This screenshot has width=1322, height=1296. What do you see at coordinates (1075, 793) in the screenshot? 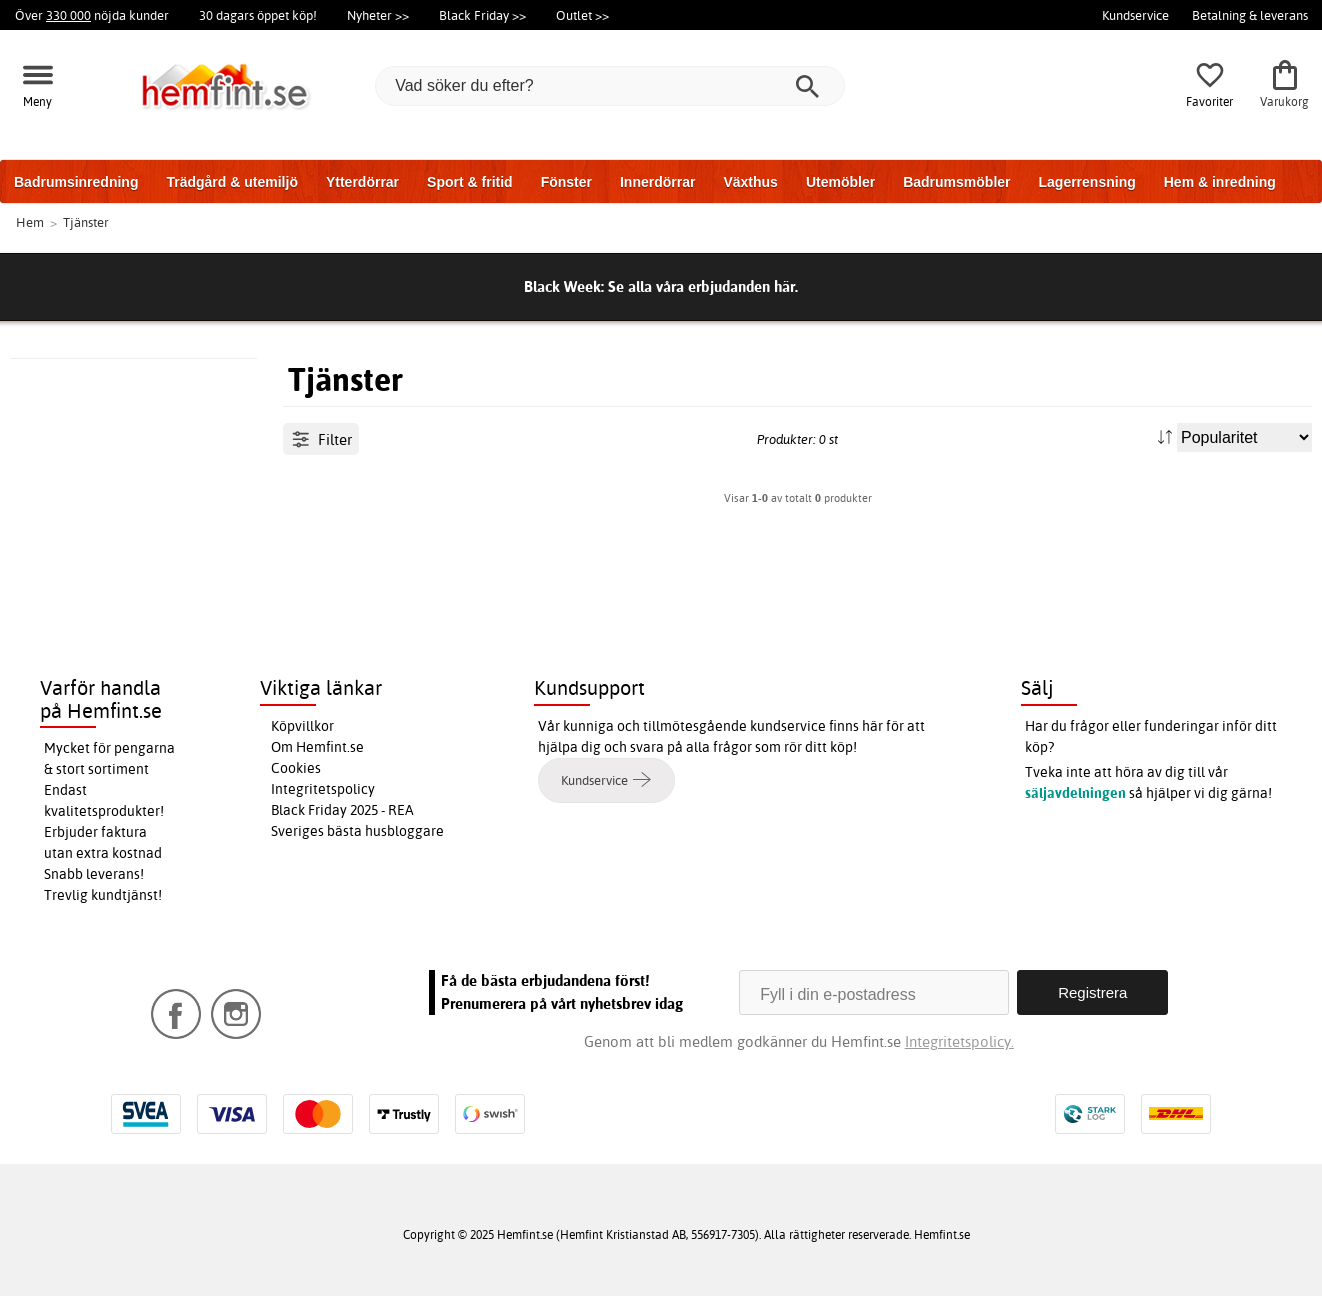
I see `säljavdelningen` at bounding box center [1075, 793].